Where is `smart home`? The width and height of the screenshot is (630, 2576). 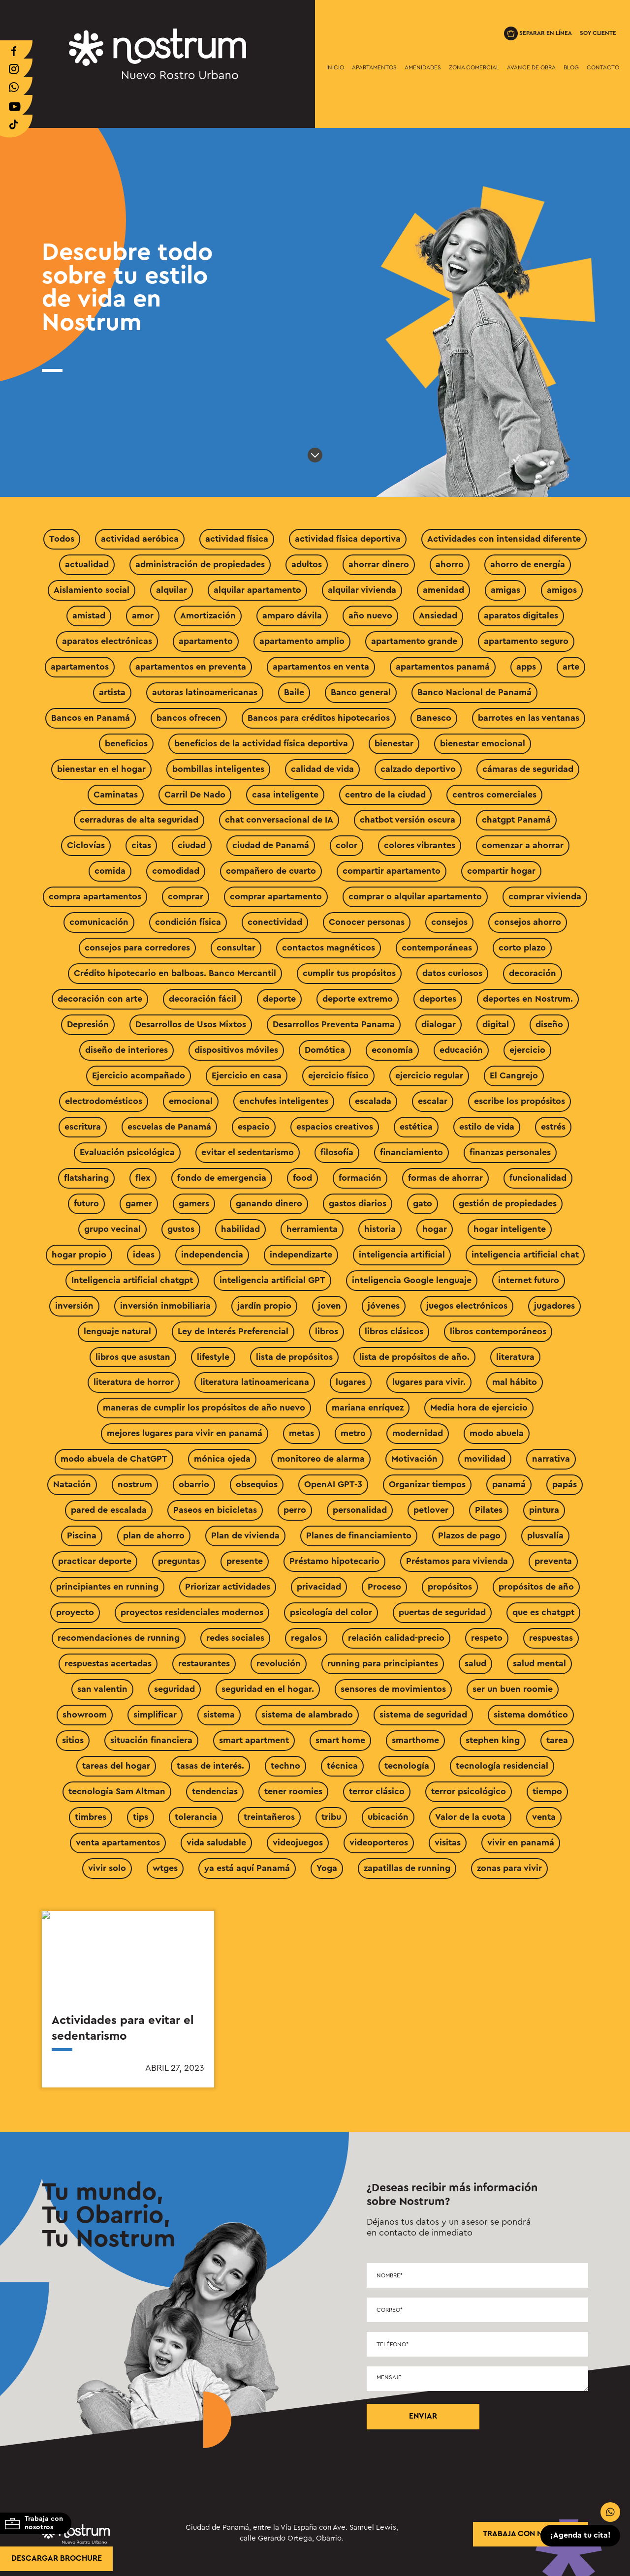 smart home is located at coordinates (340, 1740).